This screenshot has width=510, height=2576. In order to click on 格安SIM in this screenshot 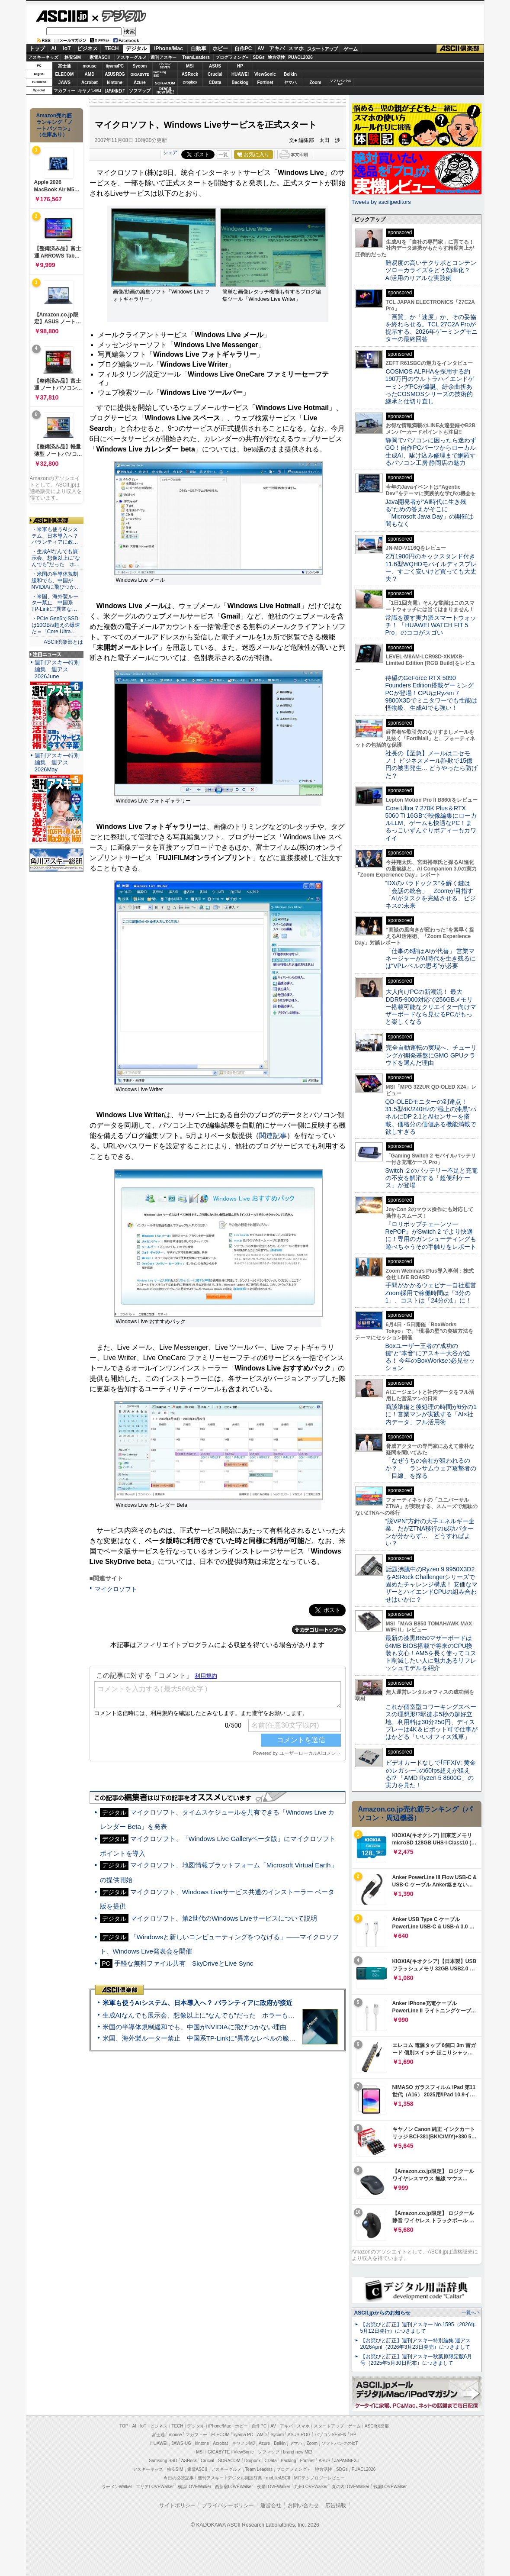, I will do `click(72, 57)`.